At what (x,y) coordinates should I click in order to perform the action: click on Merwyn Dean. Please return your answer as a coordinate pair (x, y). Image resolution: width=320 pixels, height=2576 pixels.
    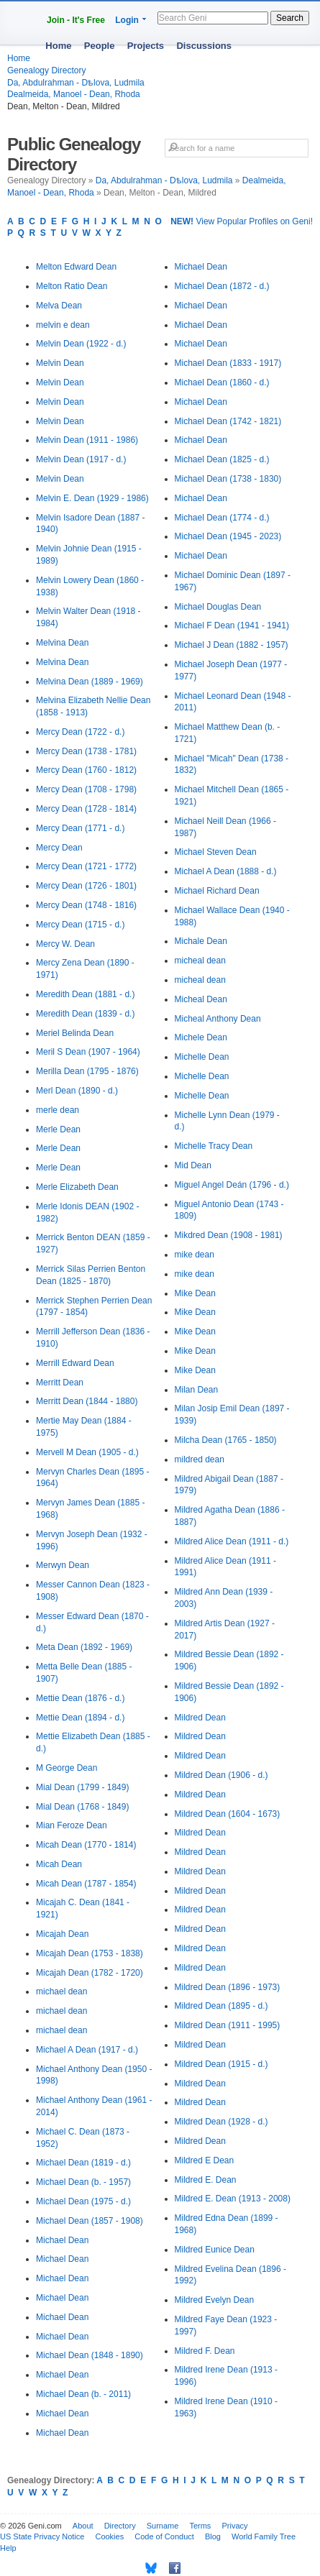
    Looking at the image, I should click on (62, 1565).